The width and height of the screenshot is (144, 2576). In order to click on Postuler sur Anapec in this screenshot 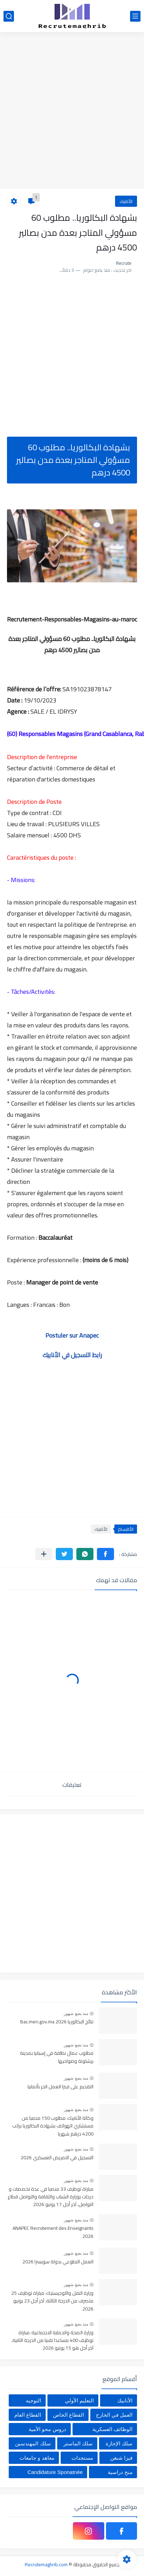, I will do `click(72, 1335)`.